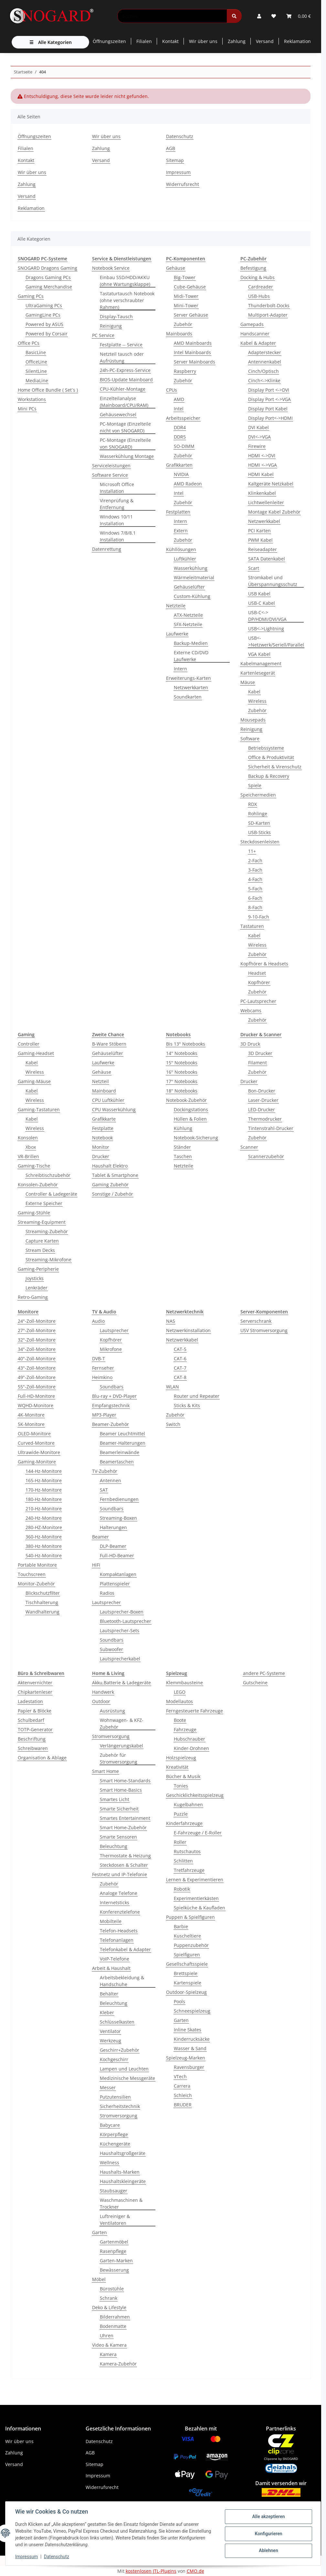 This screenshot has width=326, height=2576. I want to click on Spielzeug-Marken, so click(185, 2058).